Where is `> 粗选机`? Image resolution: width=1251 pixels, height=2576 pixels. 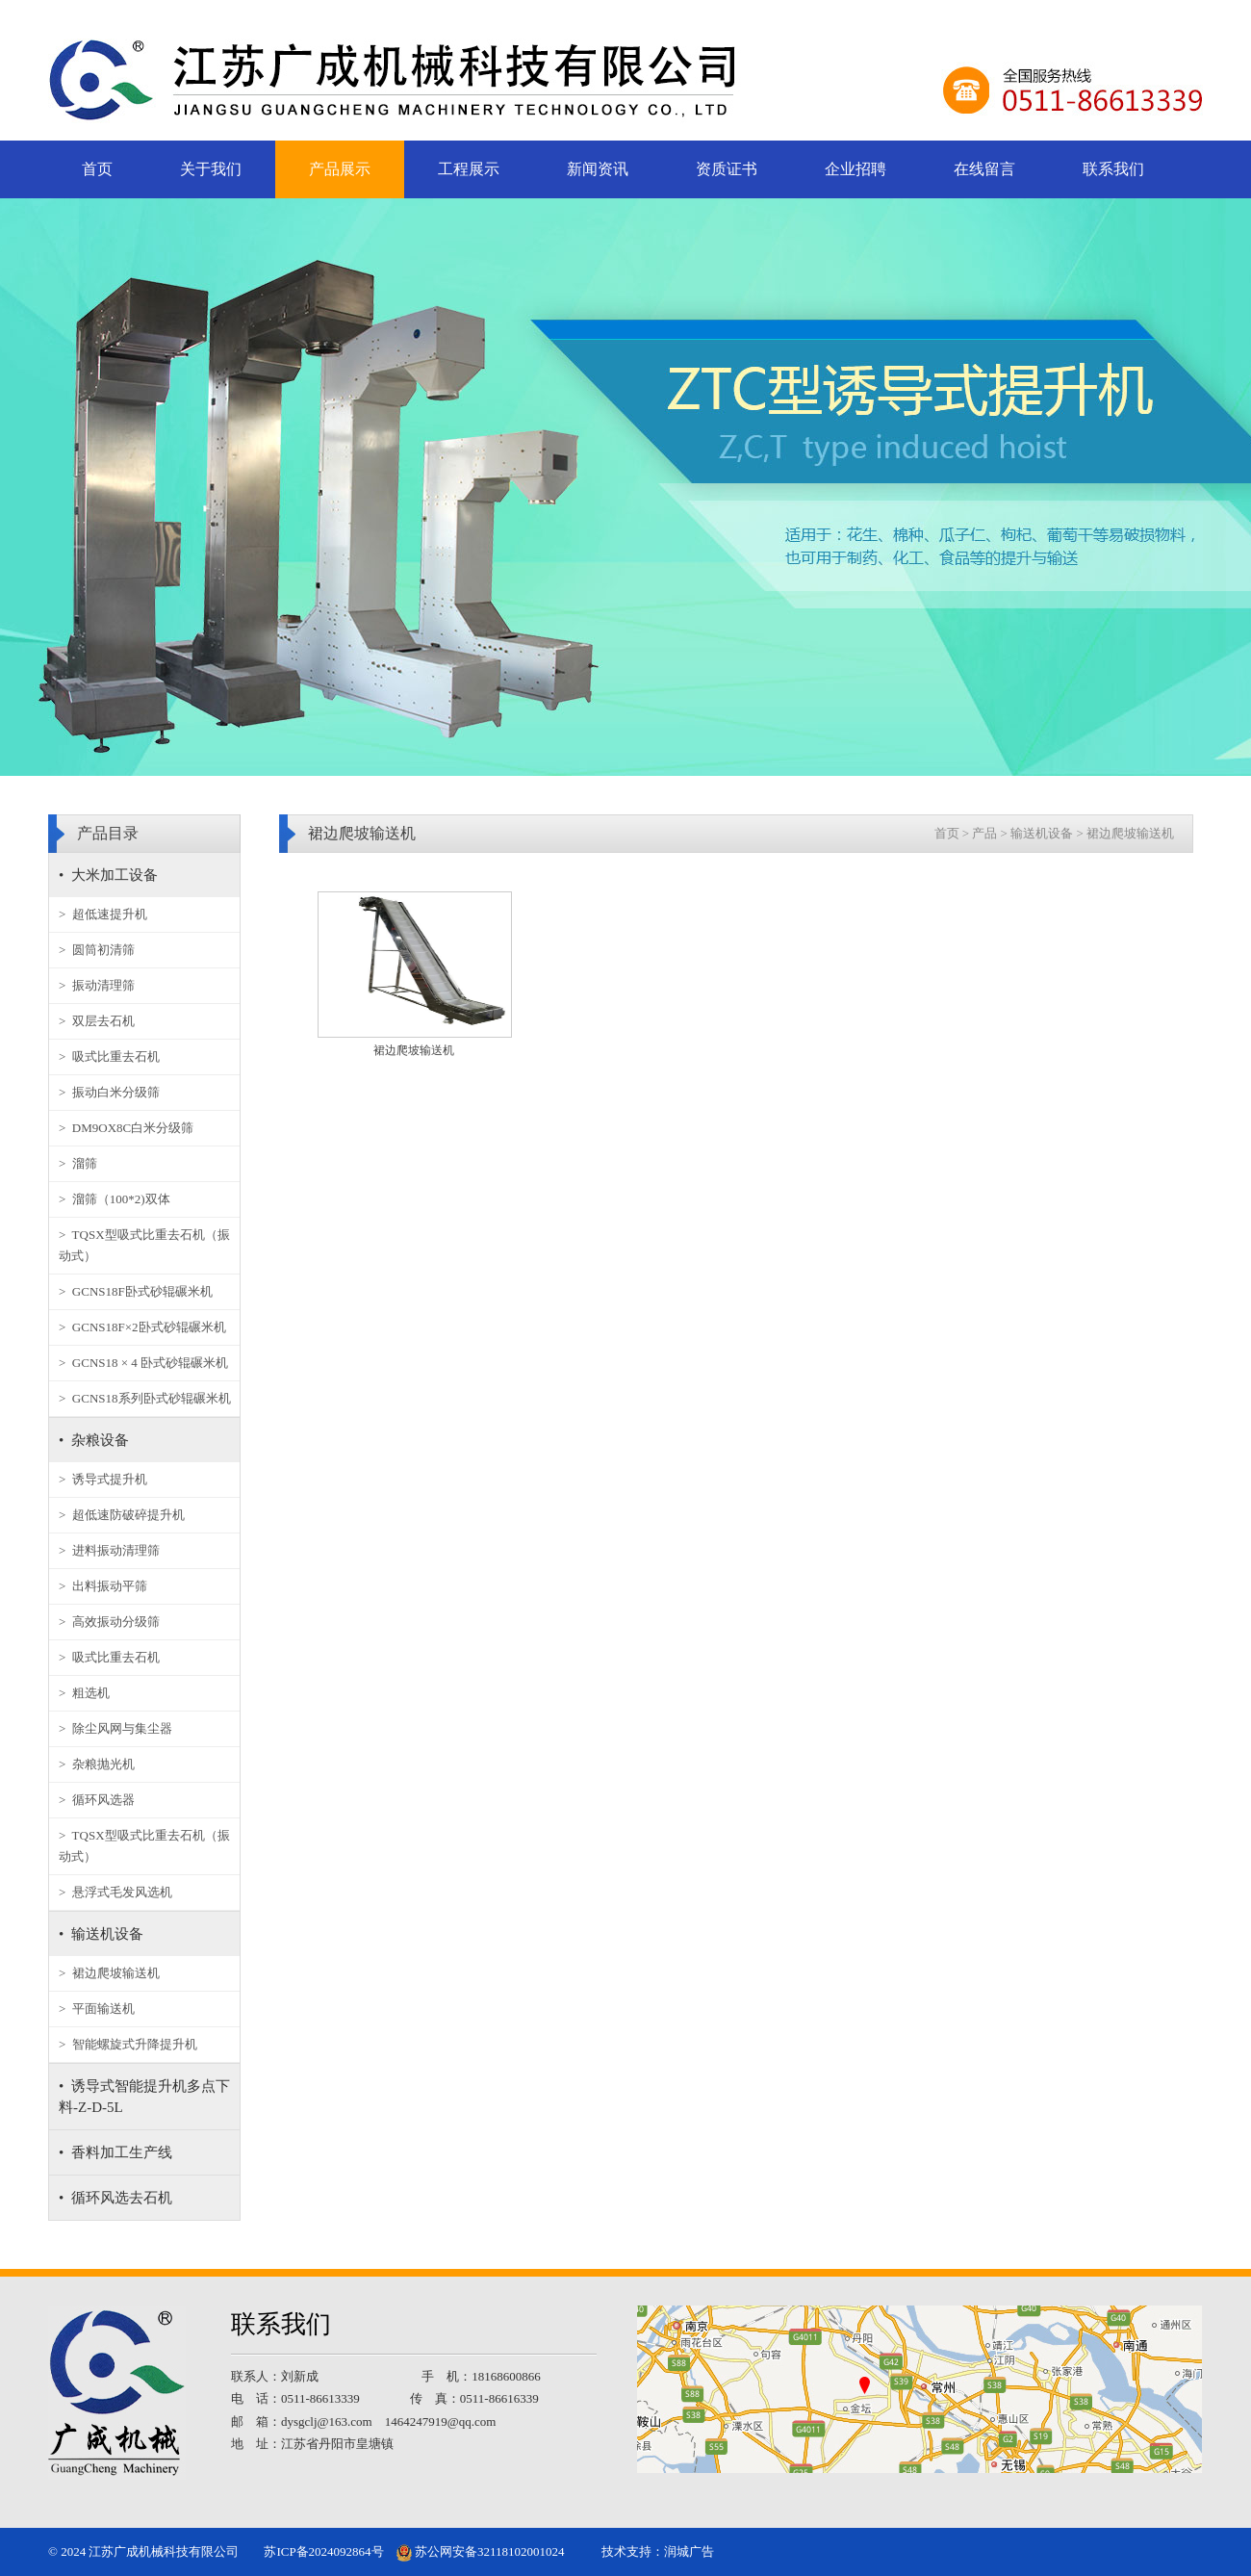 > 粗选机 is located at coordinates (84, 1693).